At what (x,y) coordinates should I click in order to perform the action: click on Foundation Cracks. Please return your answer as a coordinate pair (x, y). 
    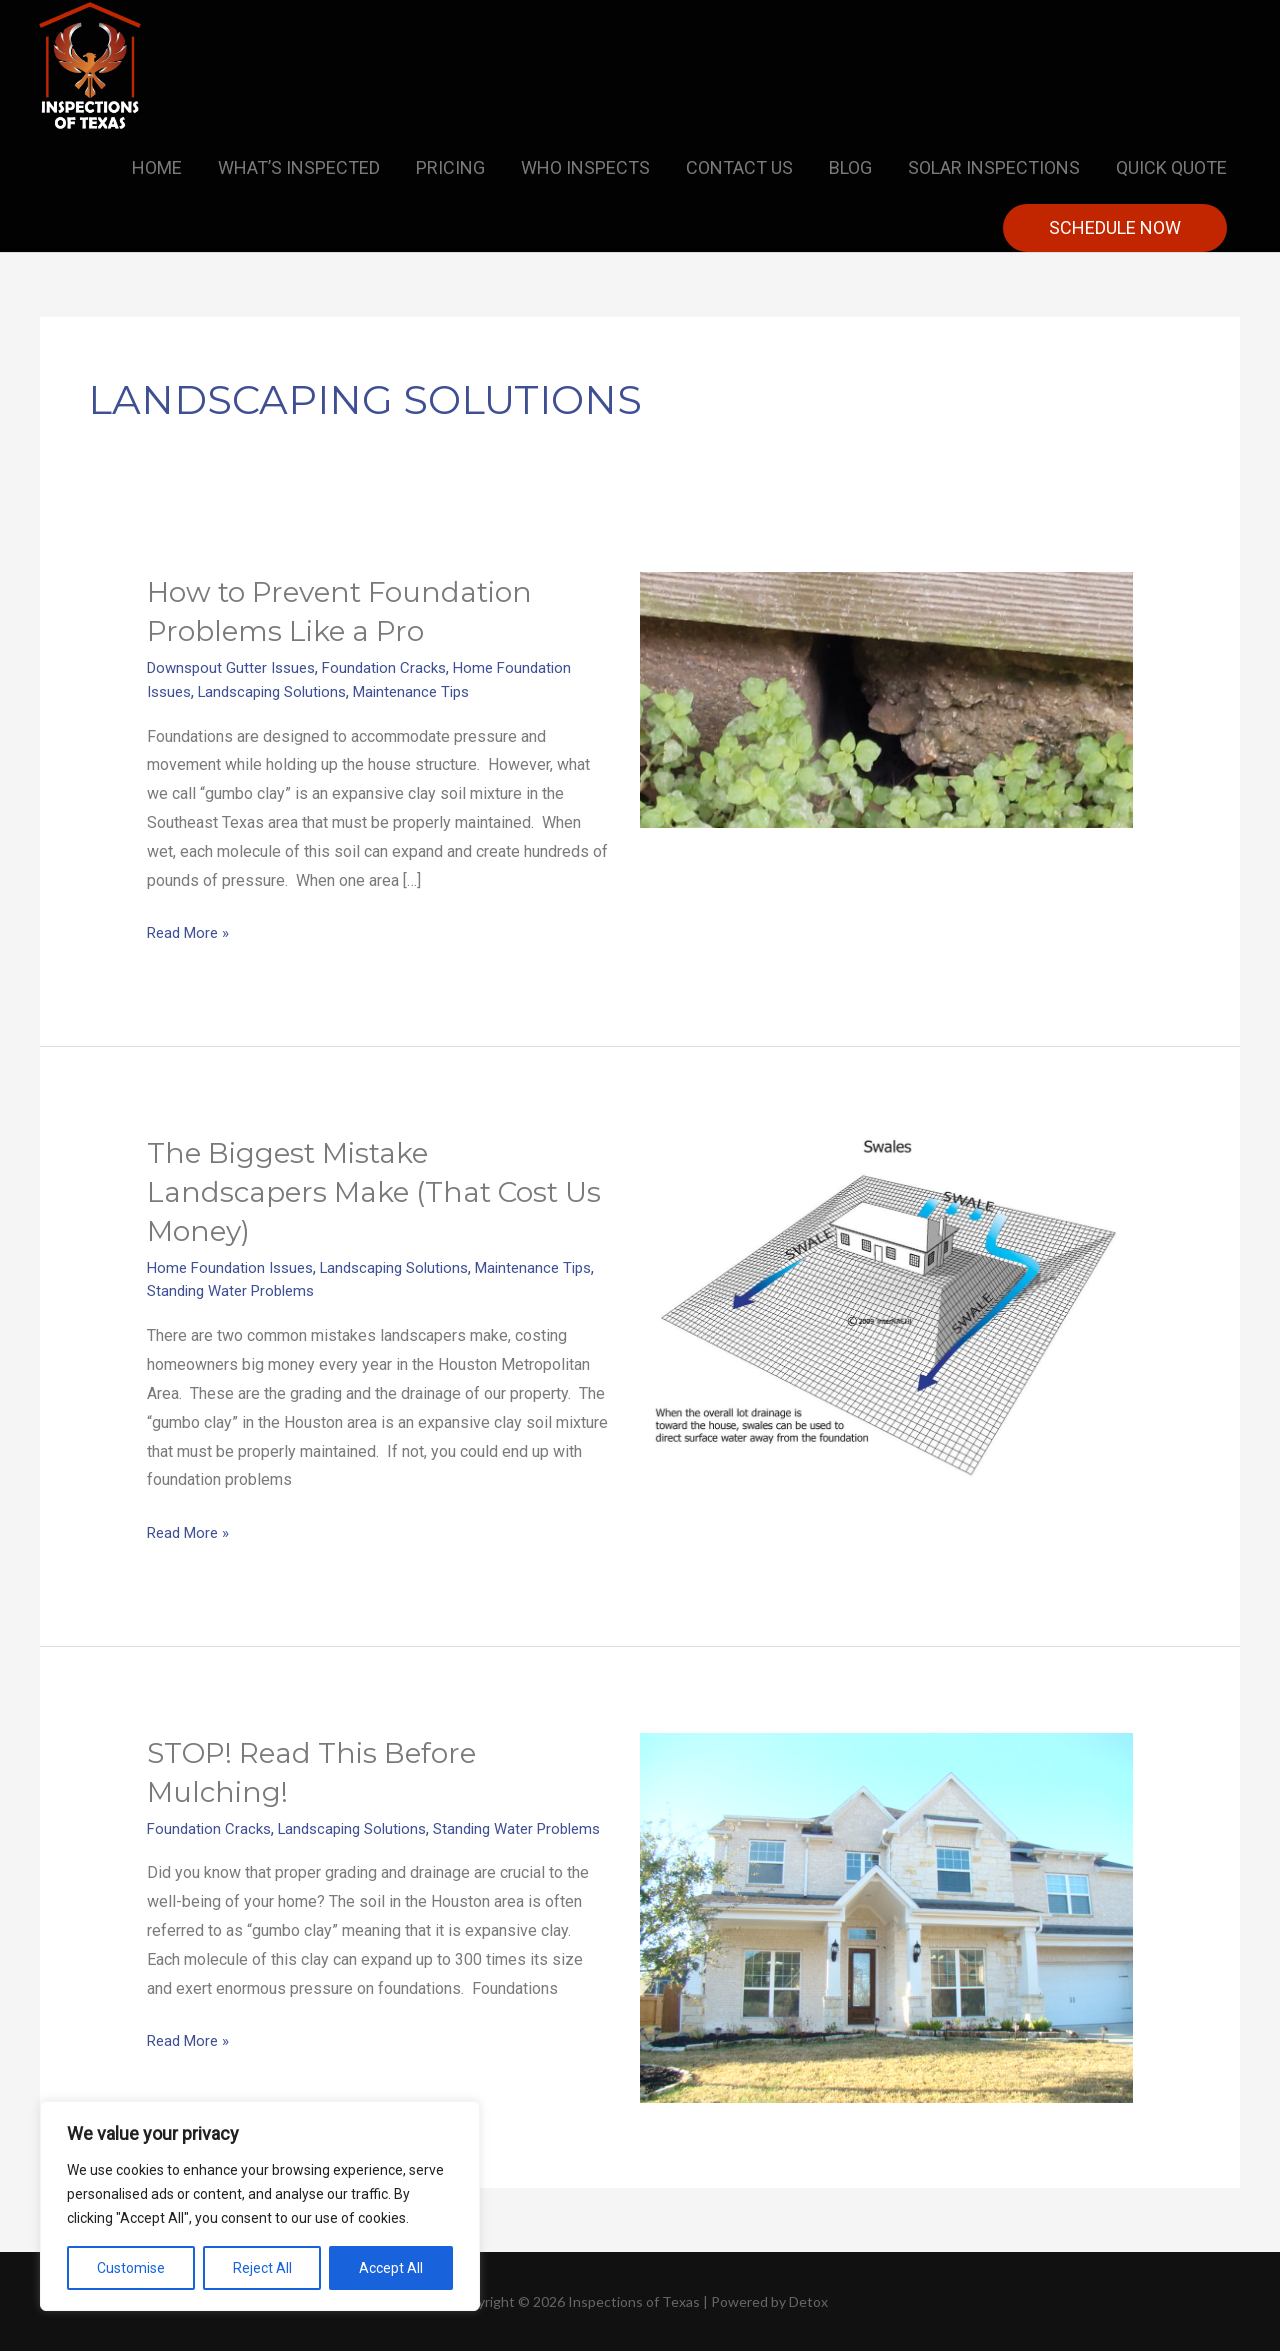
    Looking at the image, I should click on (397, 667).